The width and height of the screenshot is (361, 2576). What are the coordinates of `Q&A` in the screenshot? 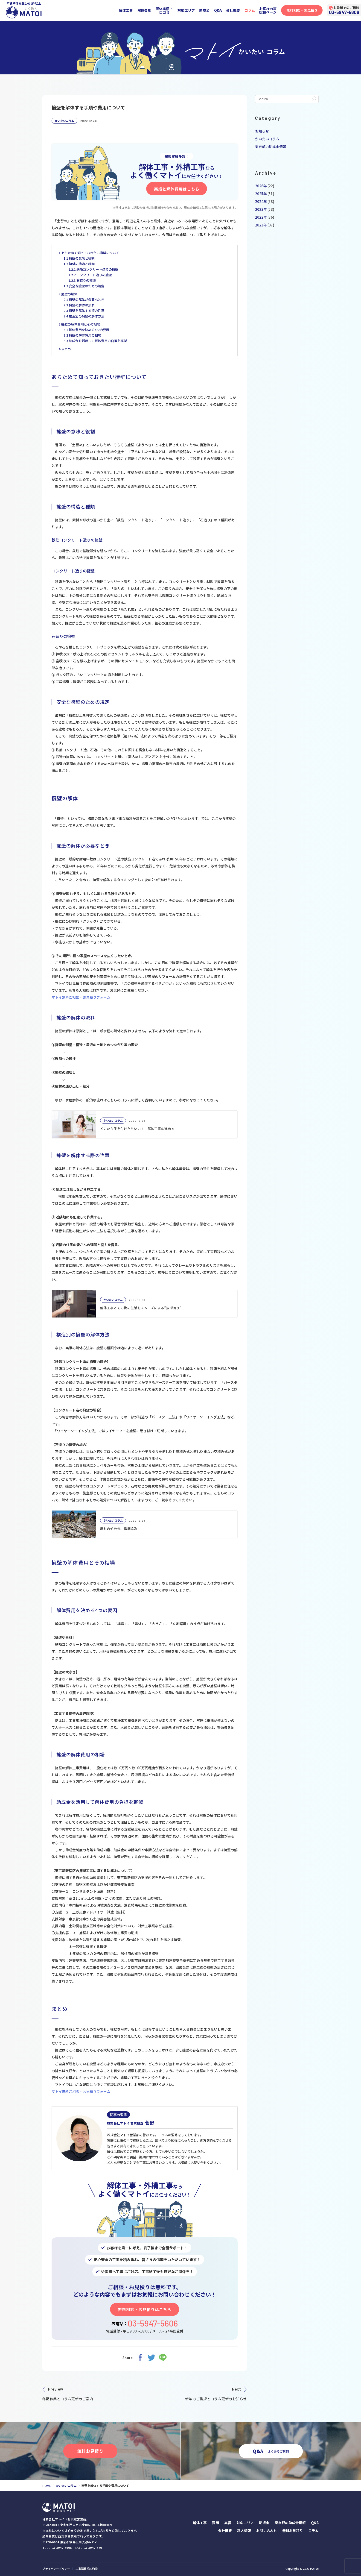 It's located at (218, 10).